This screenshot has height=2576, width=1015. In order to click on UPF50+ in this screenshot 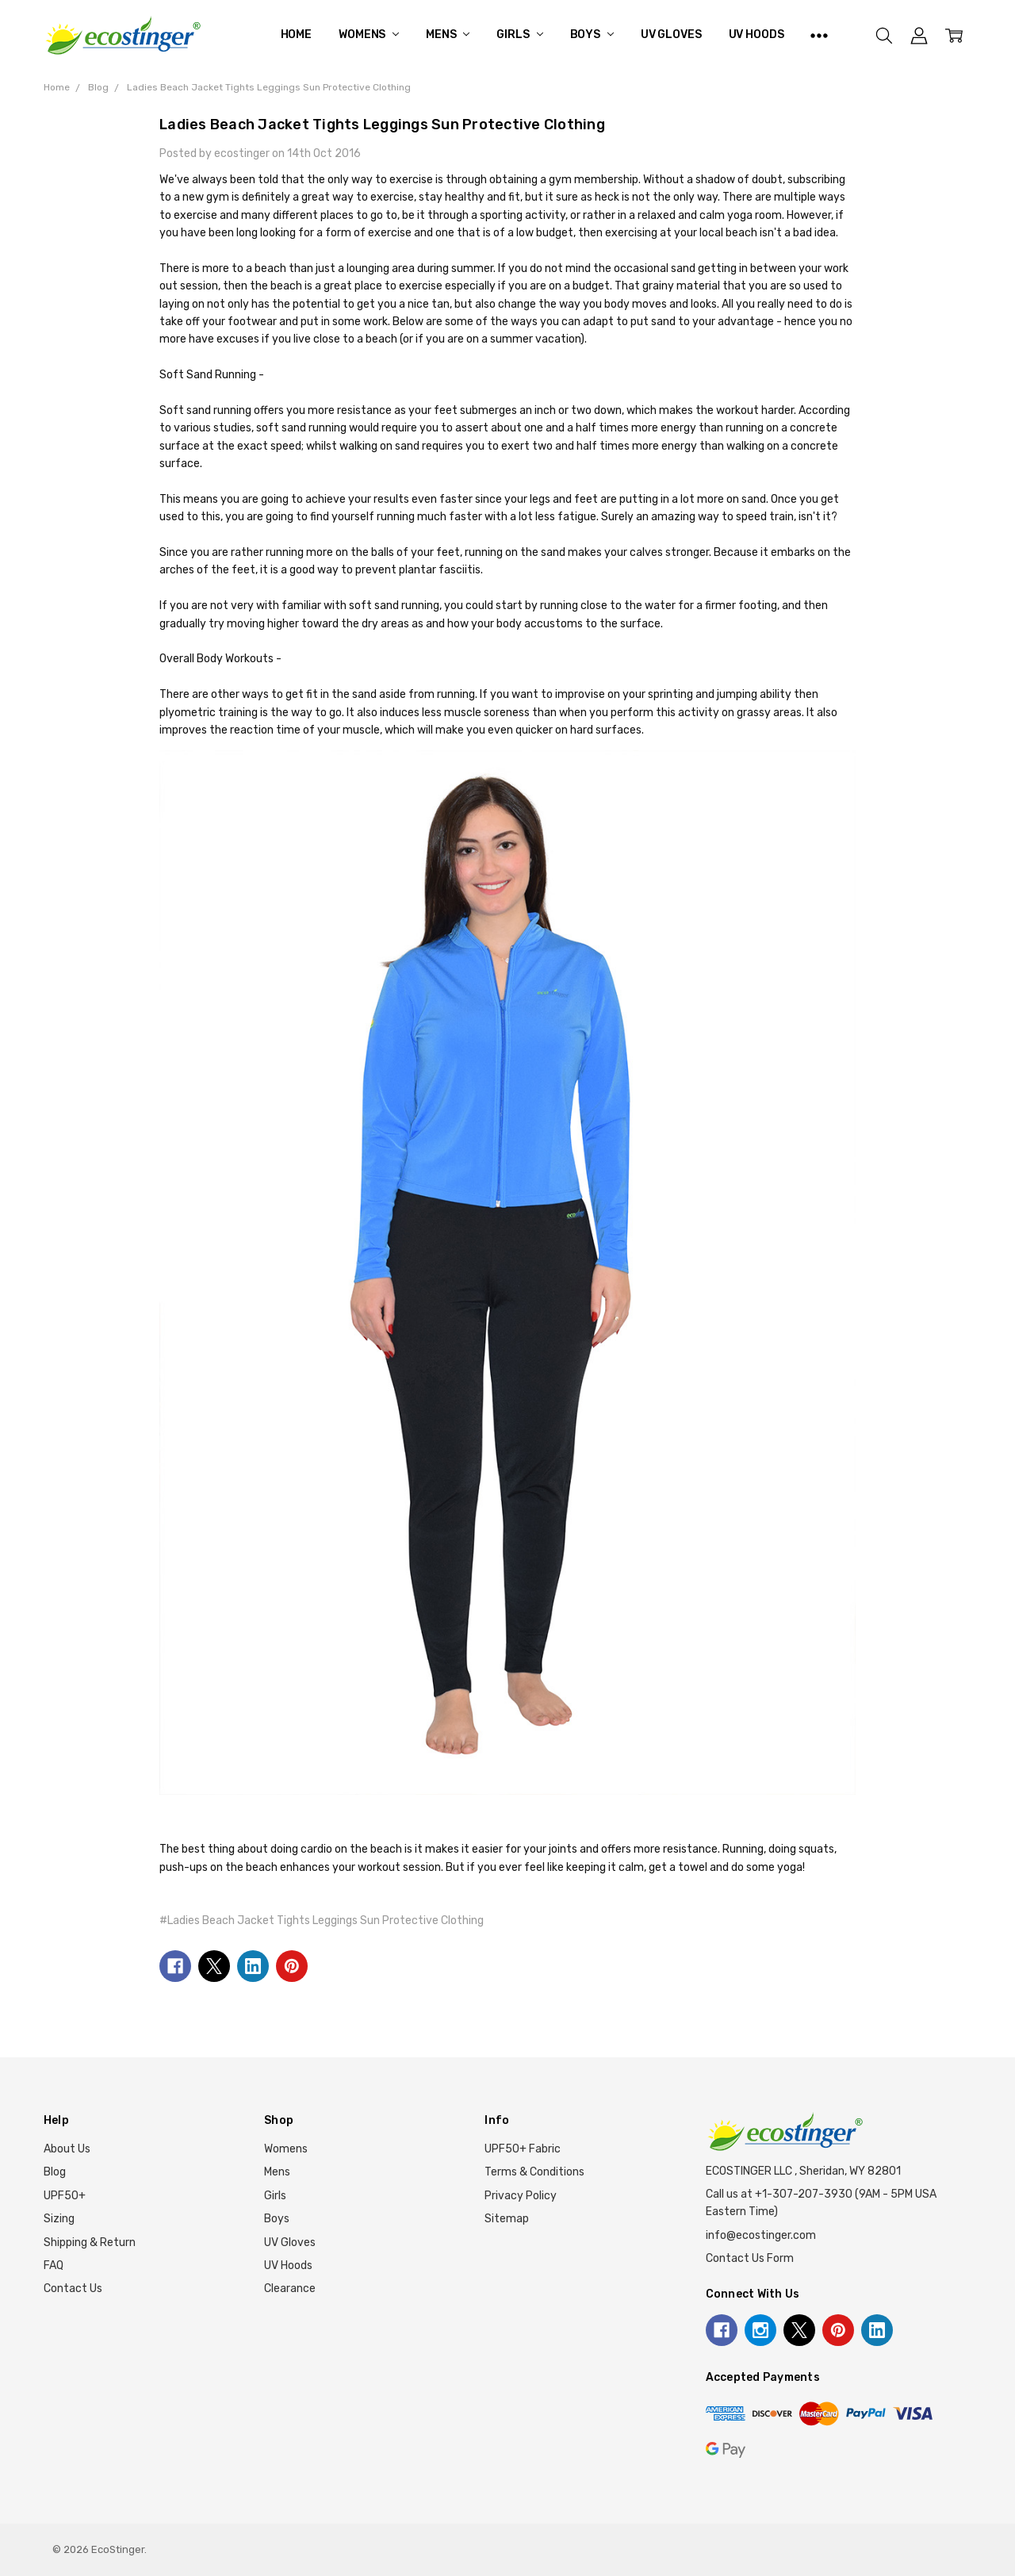, I will do `click(65, 2195)`.